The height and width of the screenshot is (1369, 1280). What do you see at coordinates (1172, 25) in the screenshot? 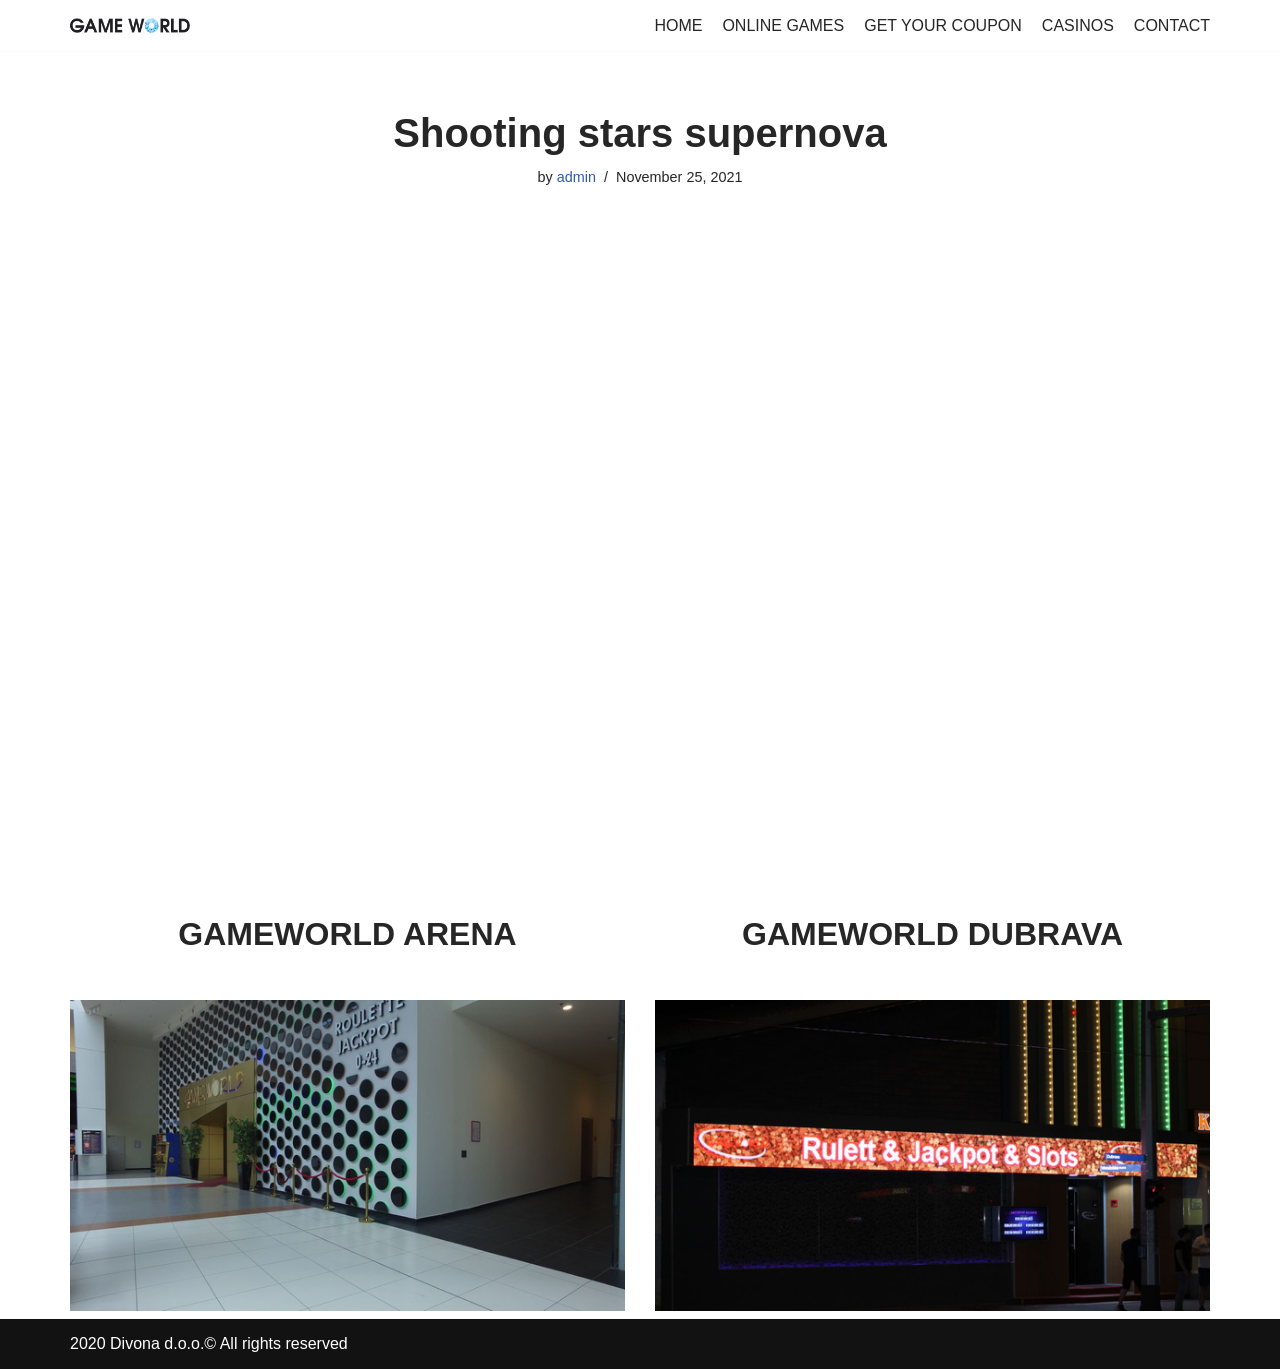
I see `CONTACT` at bounding box center [1172, 25].